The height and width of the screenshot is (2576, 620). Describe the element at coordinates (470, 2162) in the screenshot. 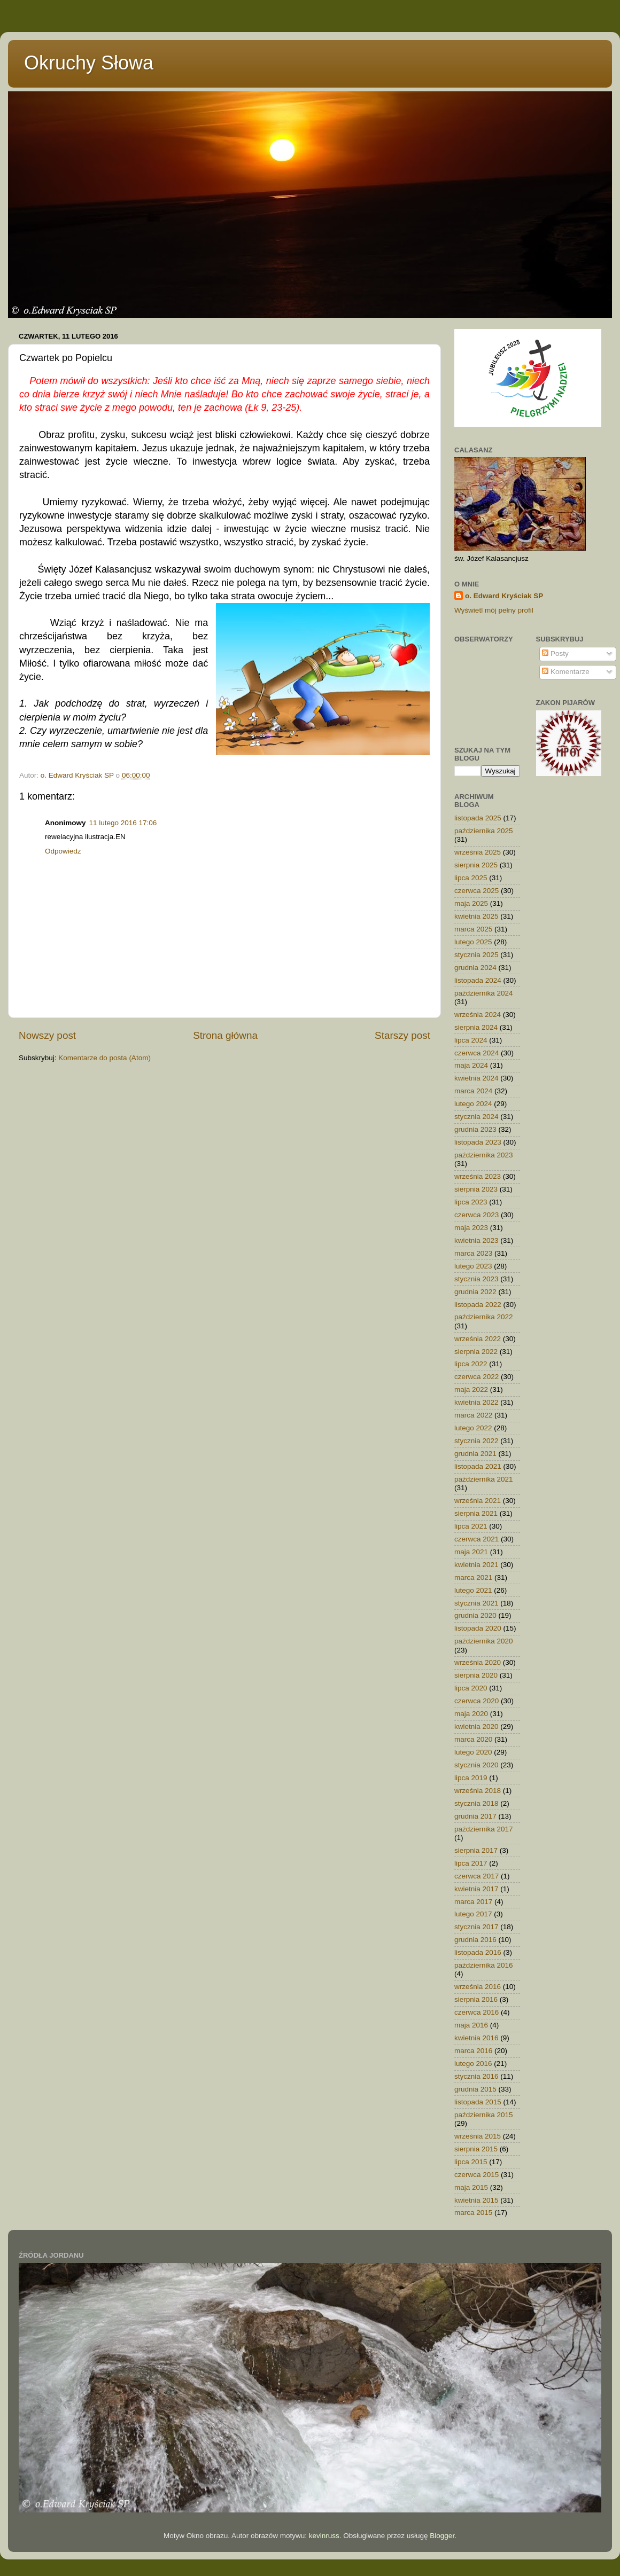

I see `lipca 2015` at that location.